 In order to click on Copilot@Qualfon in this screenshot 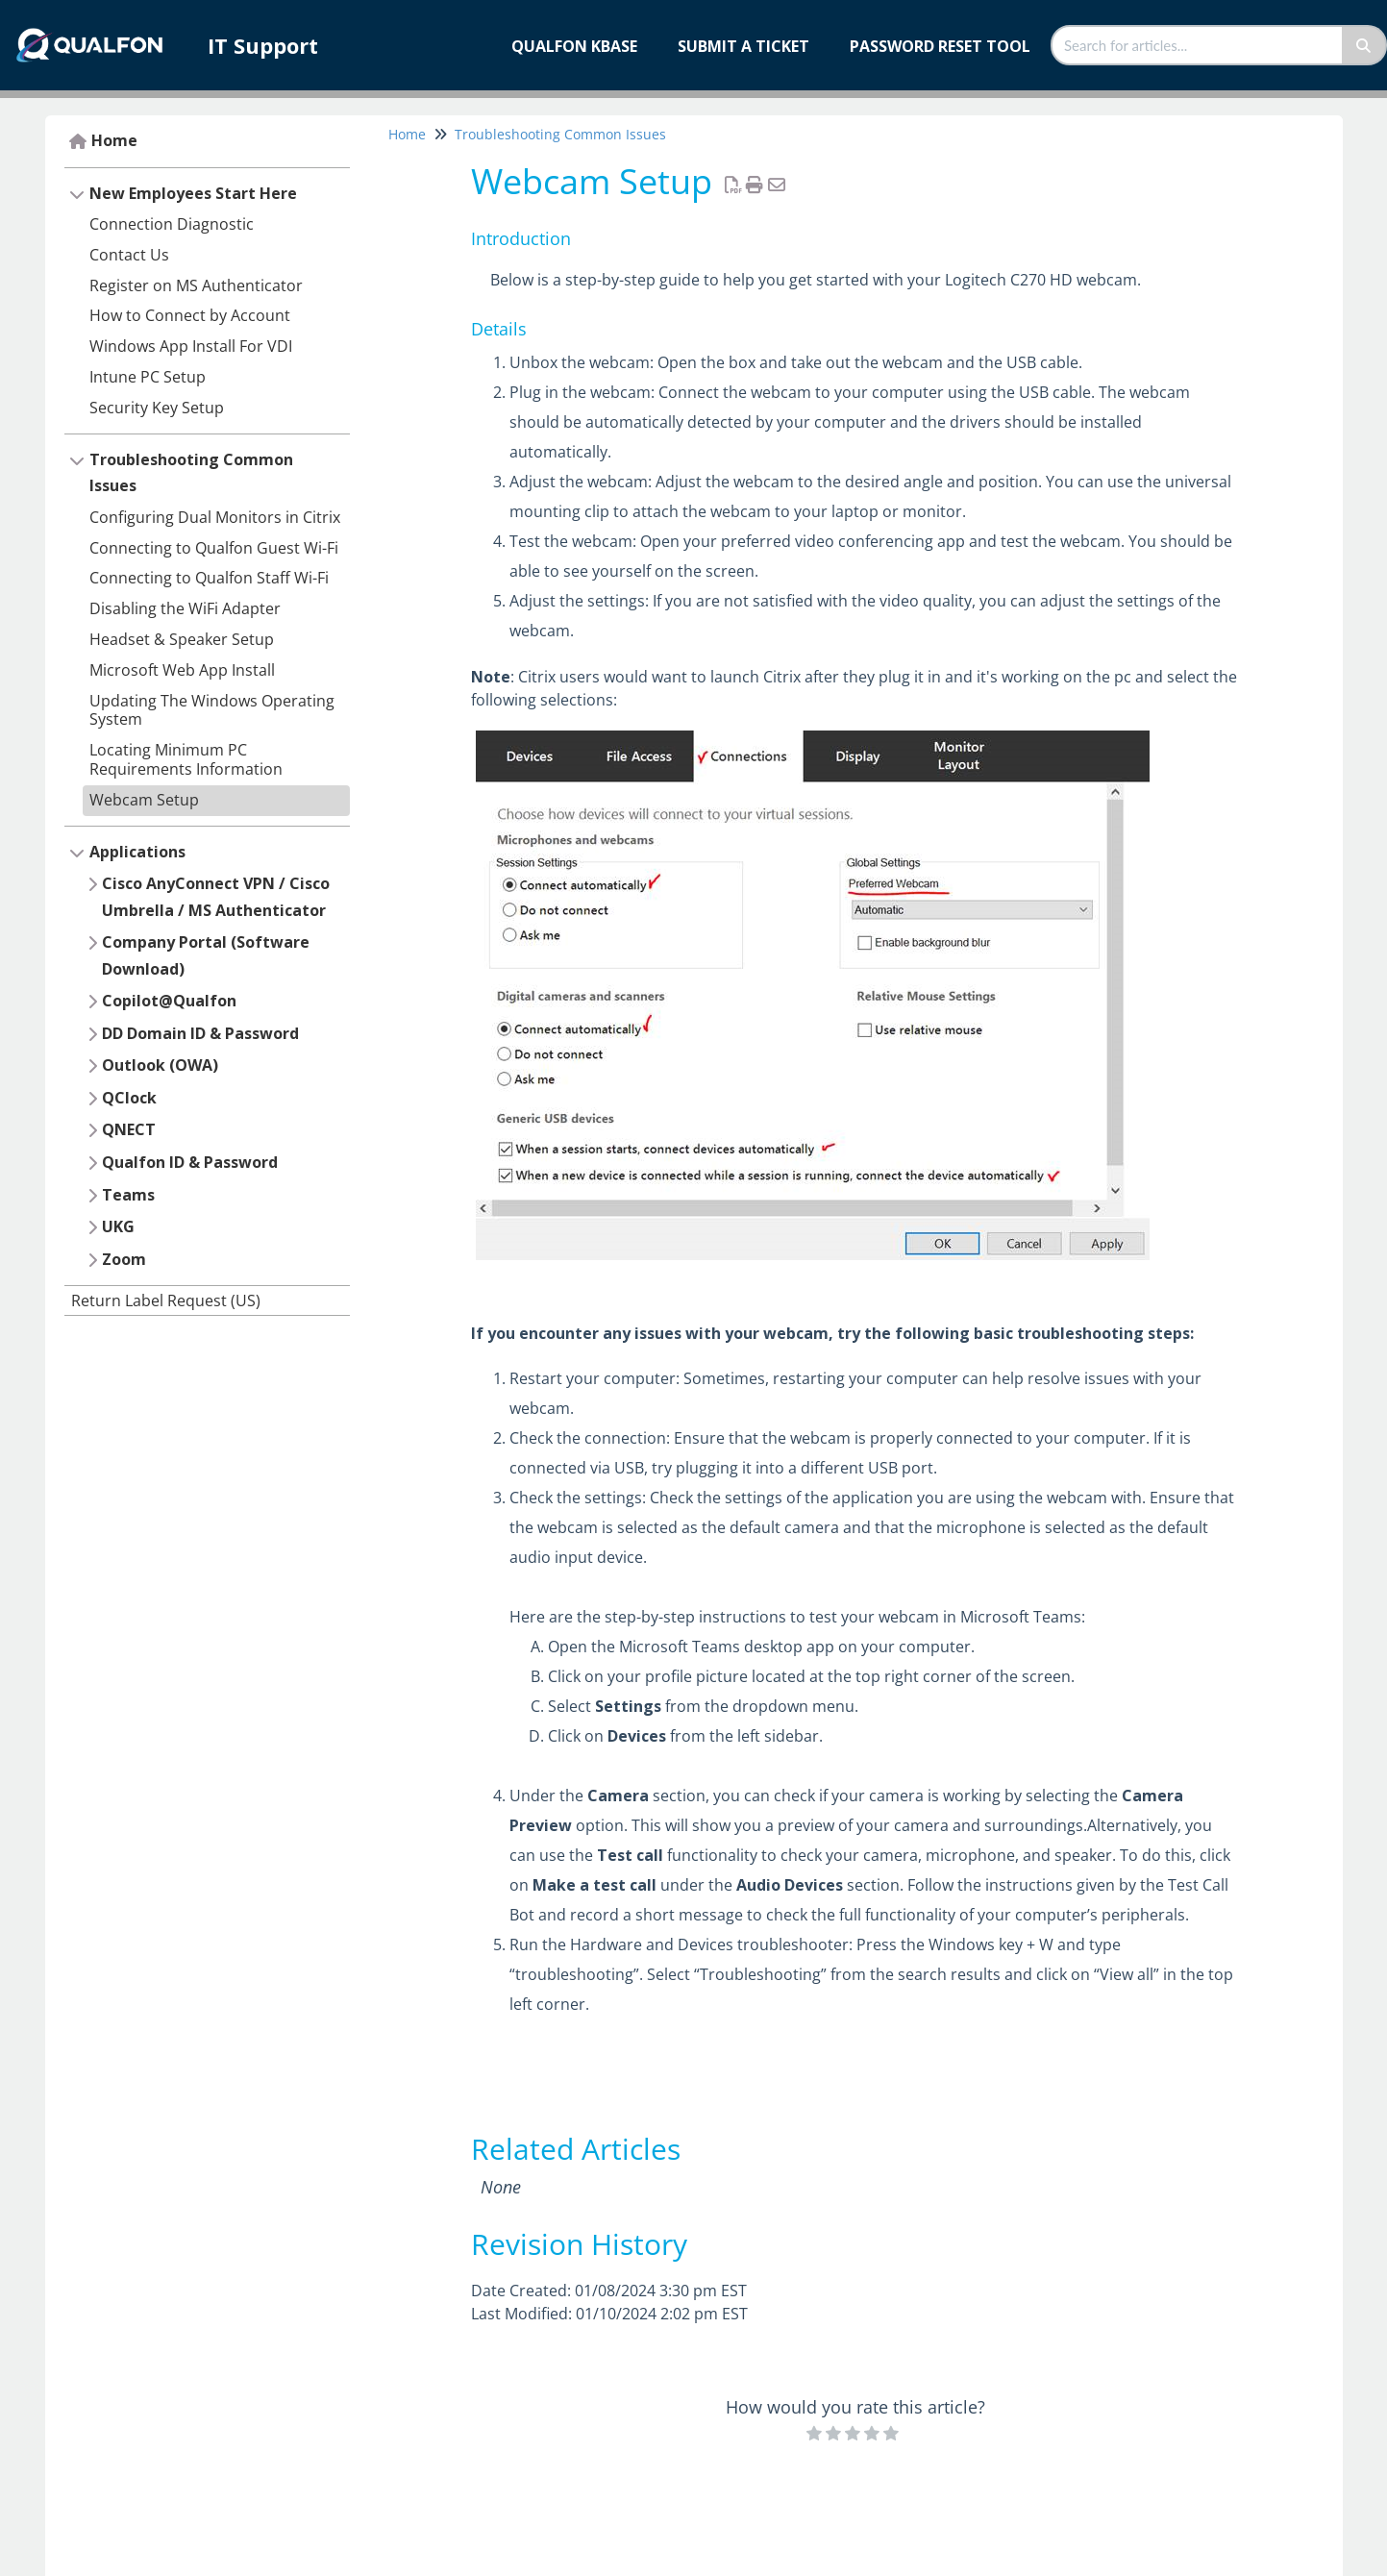, I will do `click(169, 1000)`.